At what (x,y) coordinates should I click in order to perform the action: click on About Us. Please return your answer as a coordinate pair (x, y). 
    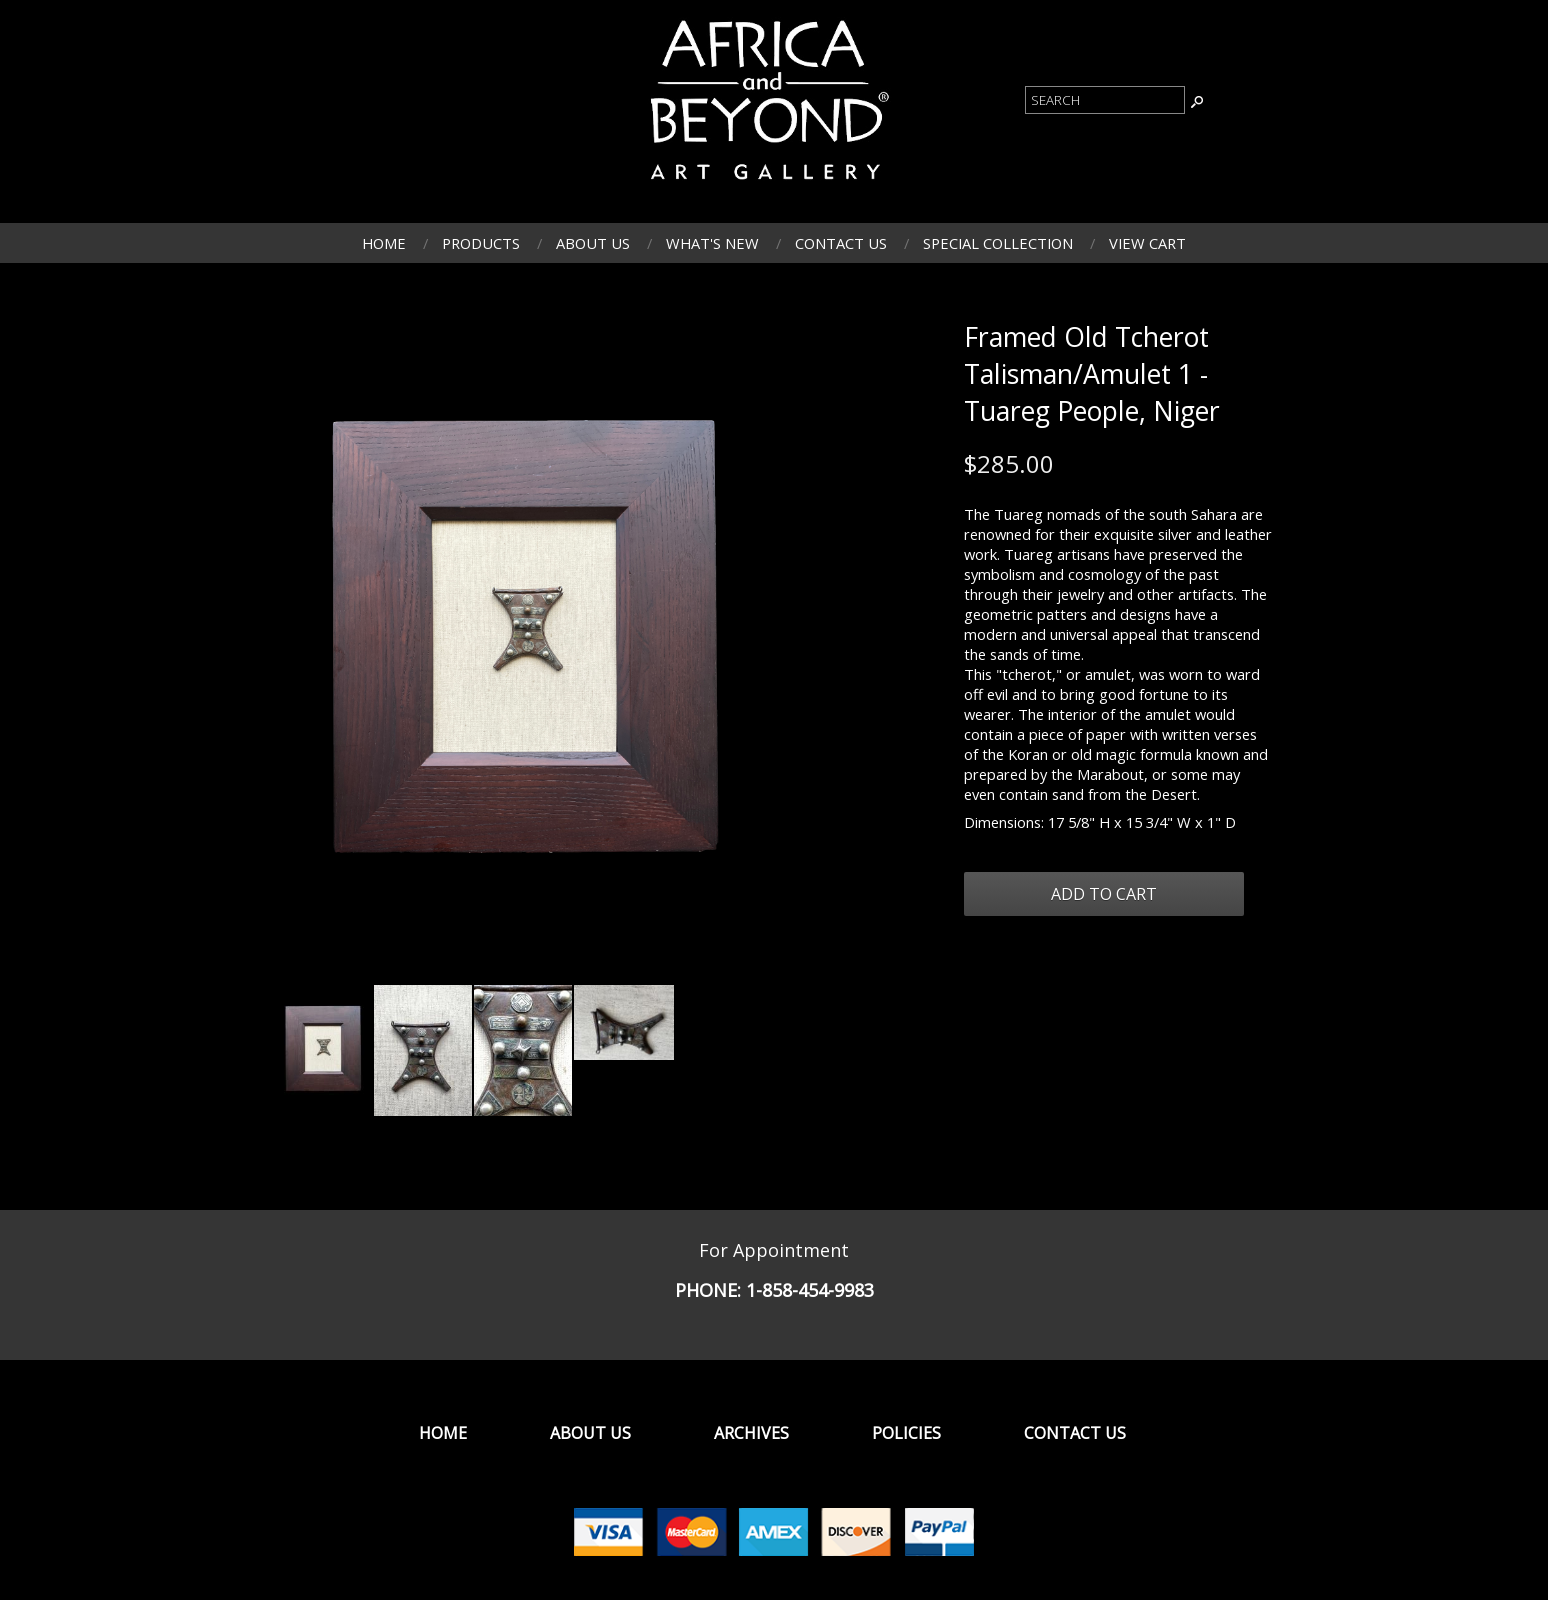
    Looking at the image, I should click on (593, 243).